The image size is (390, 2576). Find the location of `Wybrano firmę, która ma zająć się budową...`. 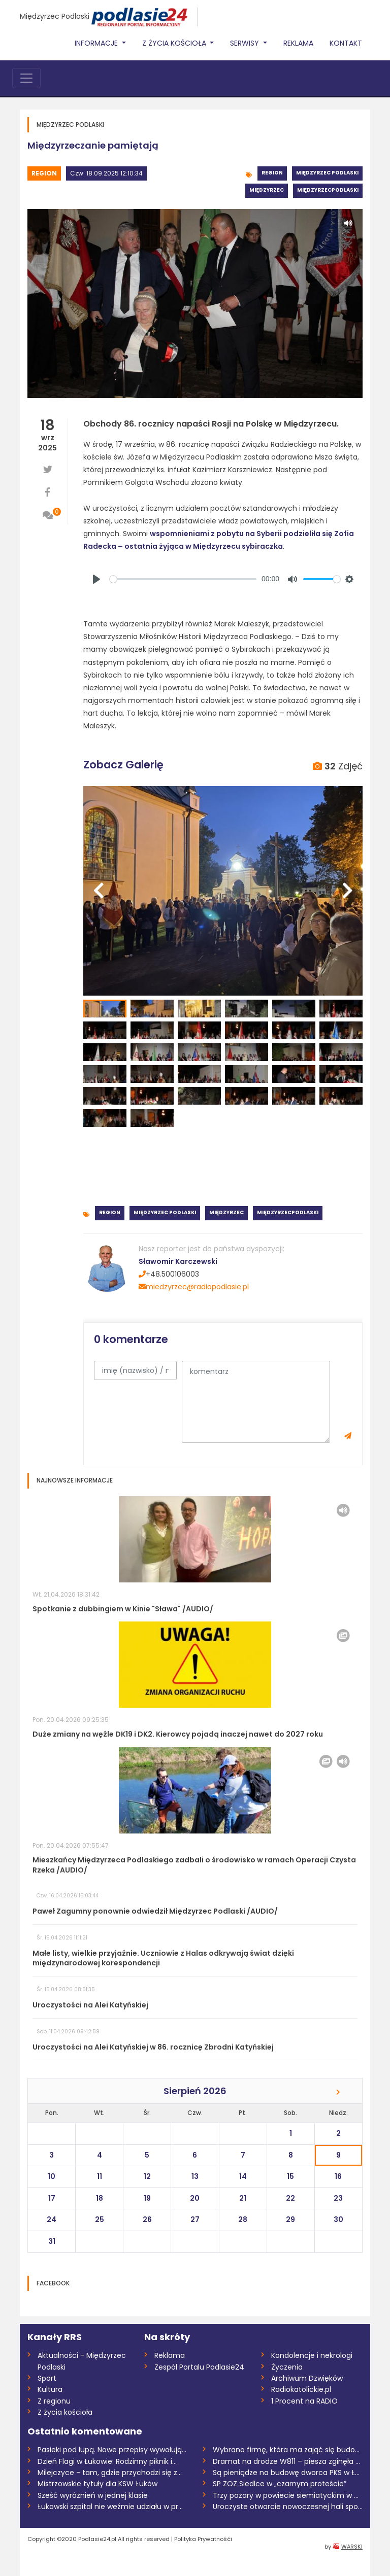

Wybrano firmę, która ma zająć się budową... is located at coordinates (288, 2450).